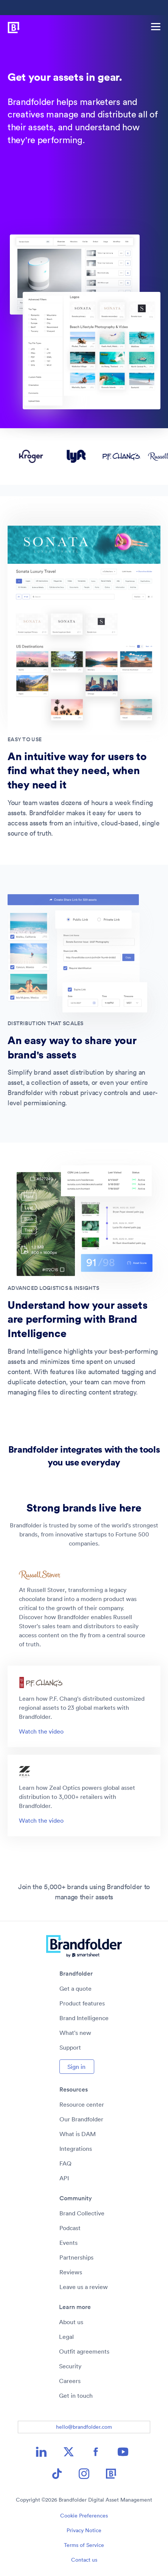 The width and height of the screenshot is (168, 2576). What do you see at coordinates (83, 2287) in the screenshot?
I see `Leave us a review` at bounding box center [83, 2287].